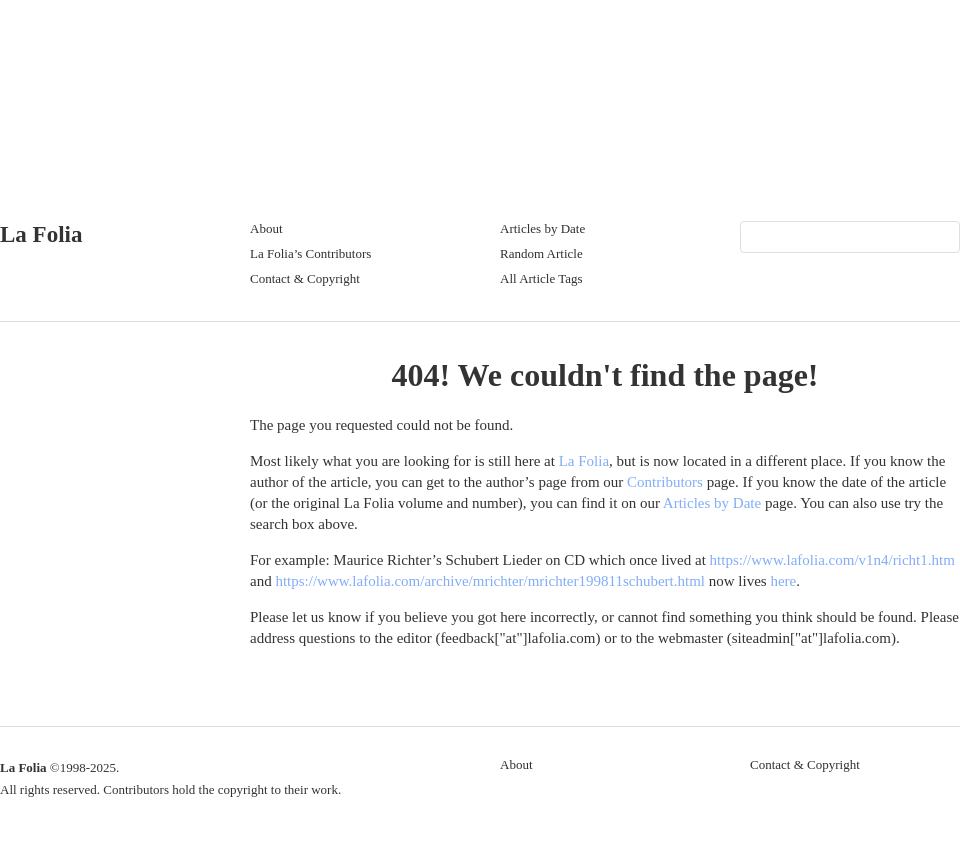 The image size is (960, 851). Describe the element at coordinates (832, 560) in the screenshot. I see `https://www.lafolia.com/v1n4/richt1.htm` at that location.